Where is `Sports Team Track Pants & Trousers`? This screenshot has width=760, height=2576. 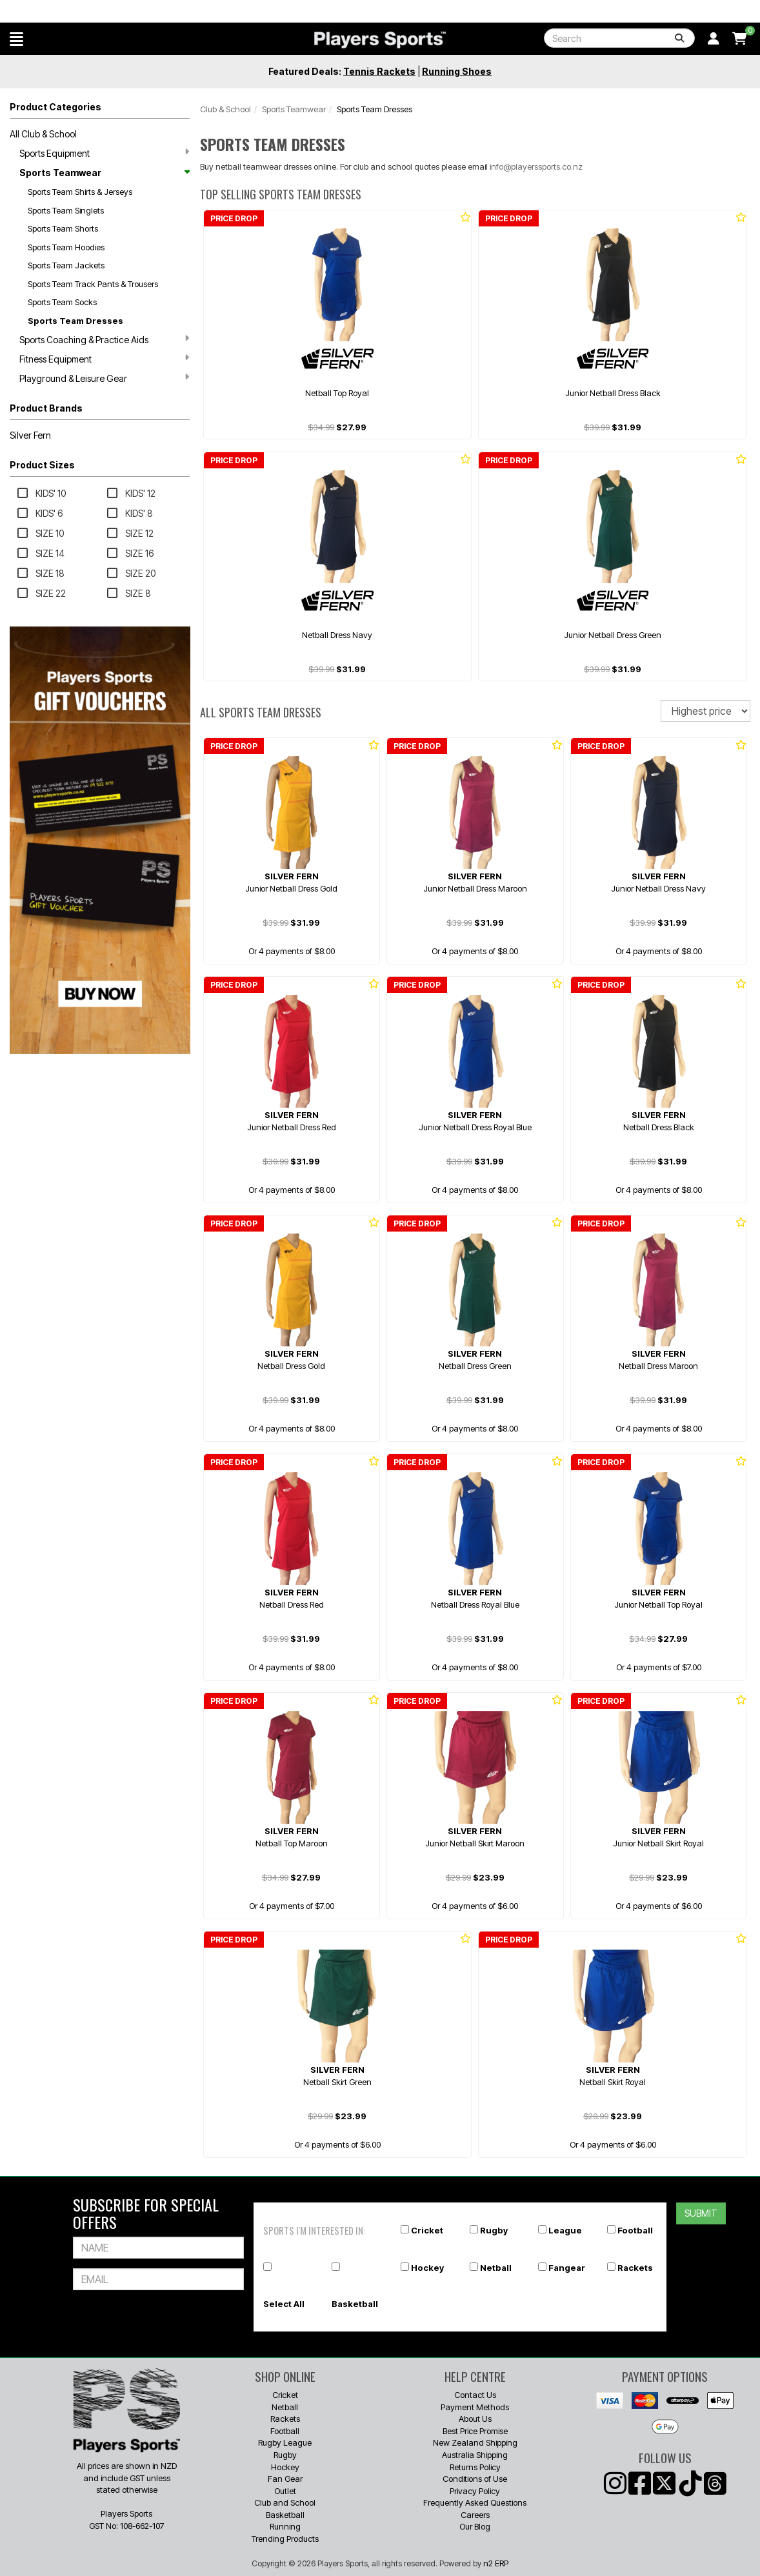
Sports Team Track Pants & Trousers is located at coordinates (93, 284).